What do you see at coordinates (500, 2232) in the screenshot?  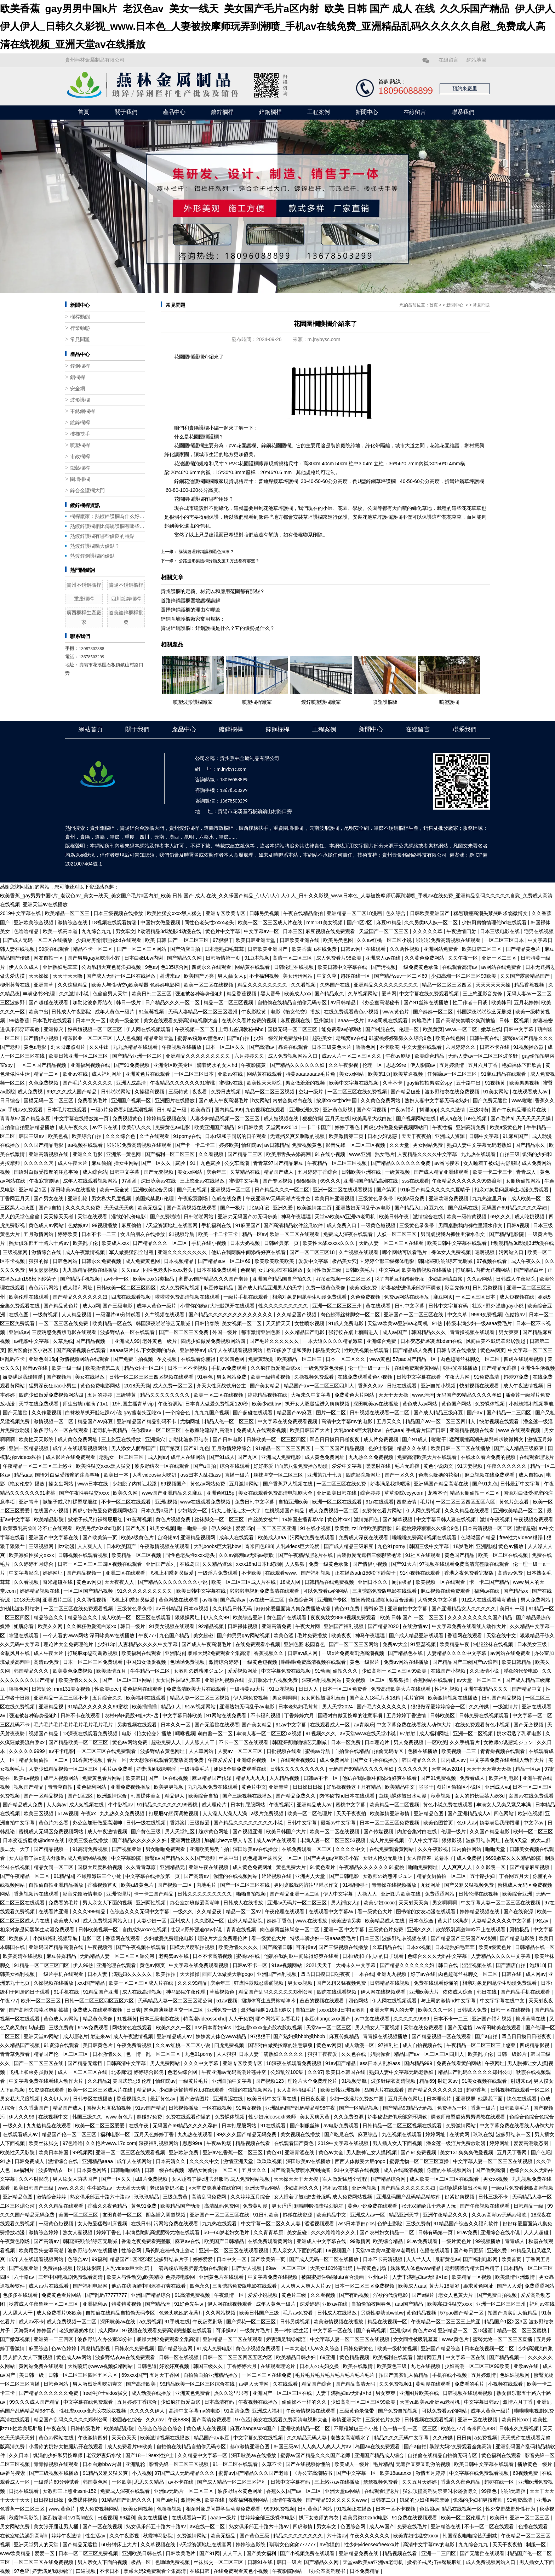 I see `亚洲综合在线小说` at bounding box center [500, 2232].